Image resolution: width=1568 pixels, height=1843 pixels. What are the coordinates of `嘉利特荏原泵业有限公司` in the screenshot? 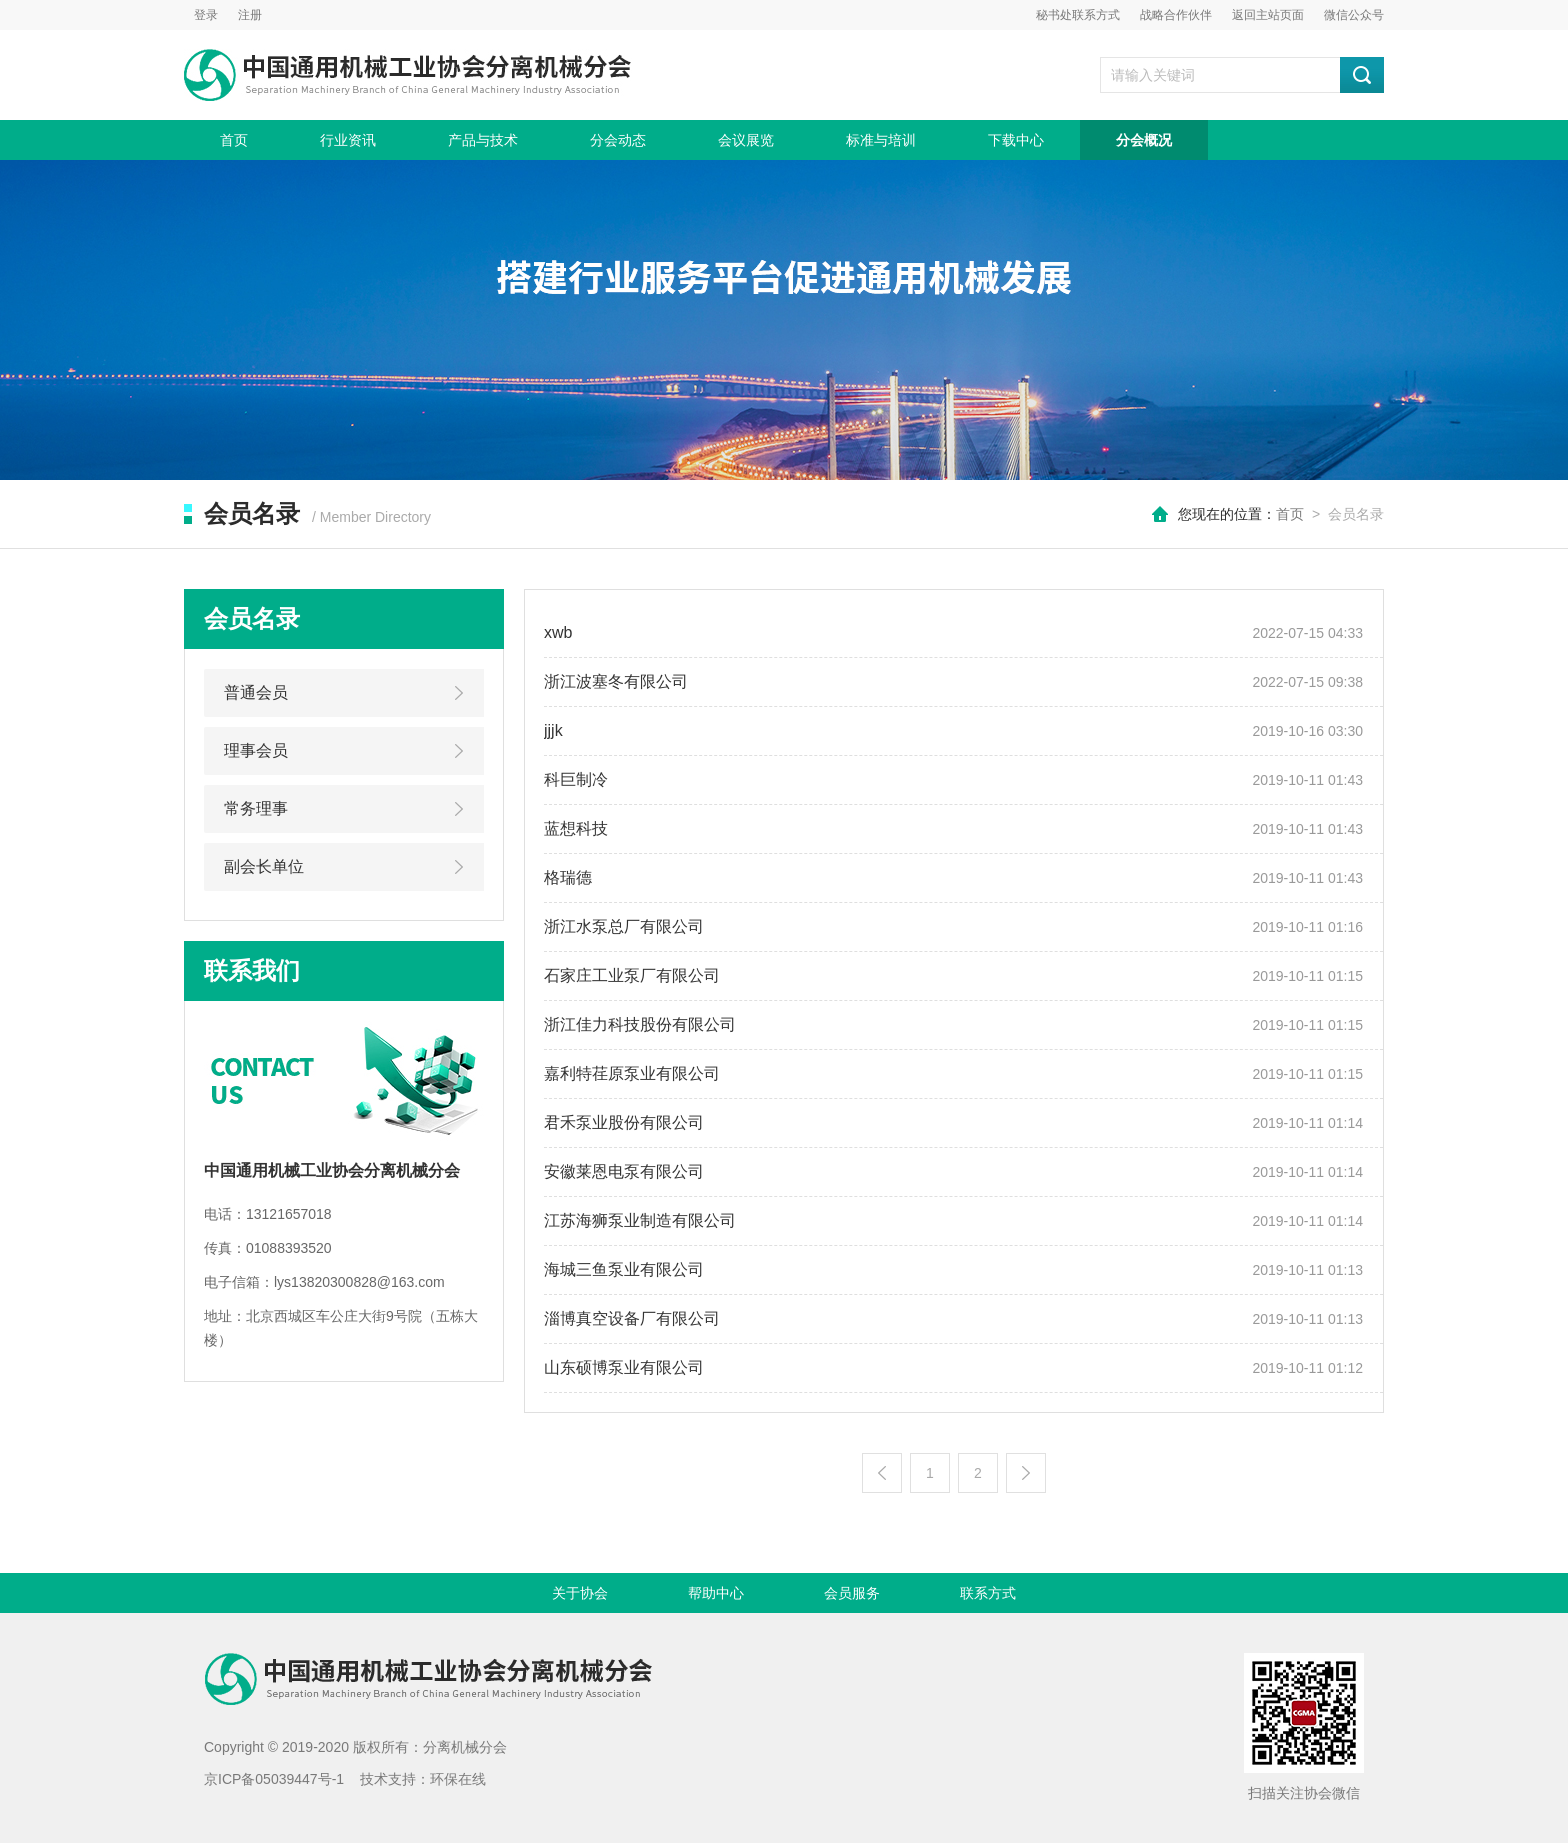 It's located at (632, 1073).